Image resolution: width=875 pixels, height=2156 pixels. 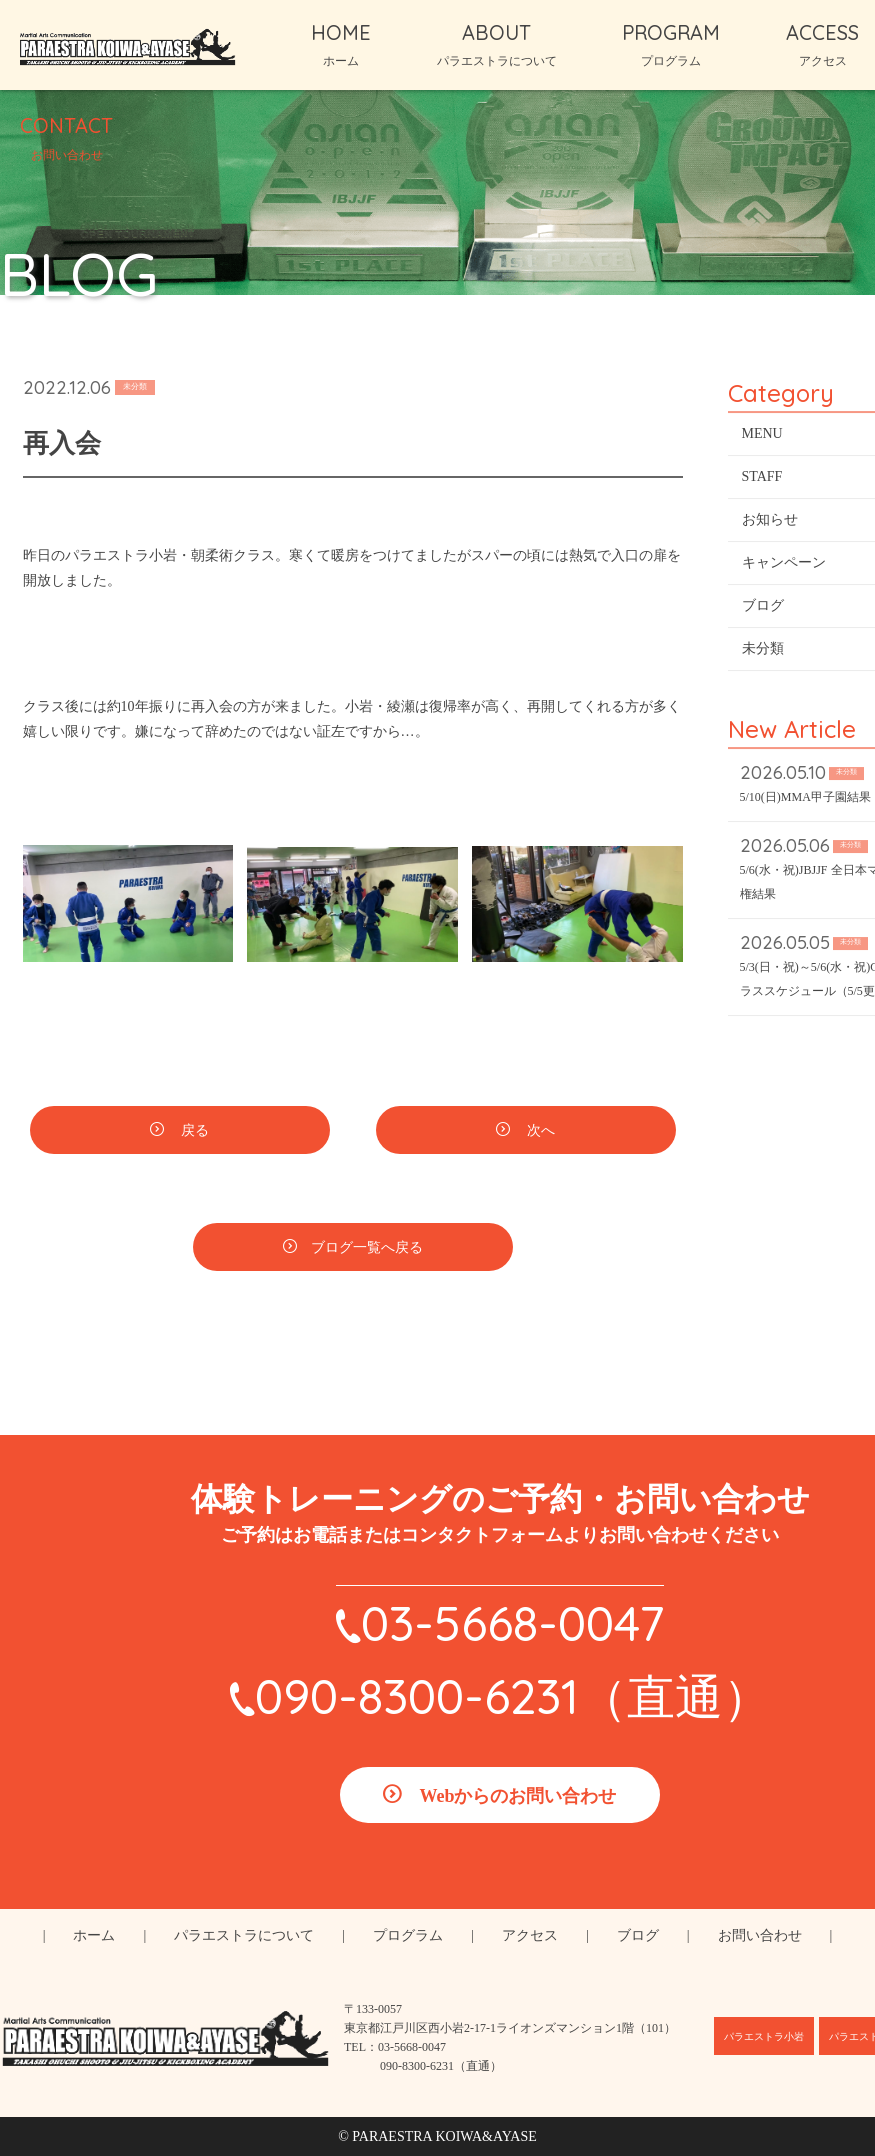 I want to click on アクセス, so click(x=530, y=1935).